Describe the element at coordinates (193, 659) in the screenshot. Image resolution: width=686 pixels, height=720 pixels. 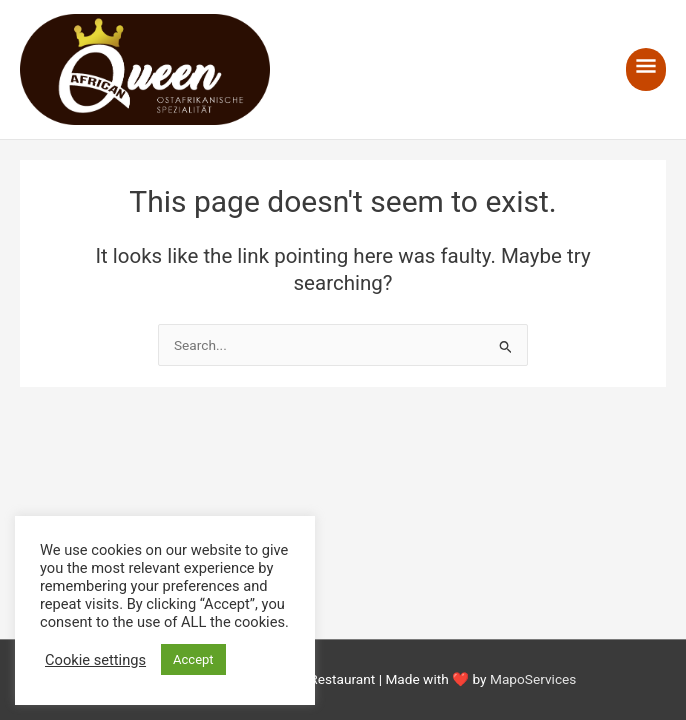
I see `Accept [button]` at that location.